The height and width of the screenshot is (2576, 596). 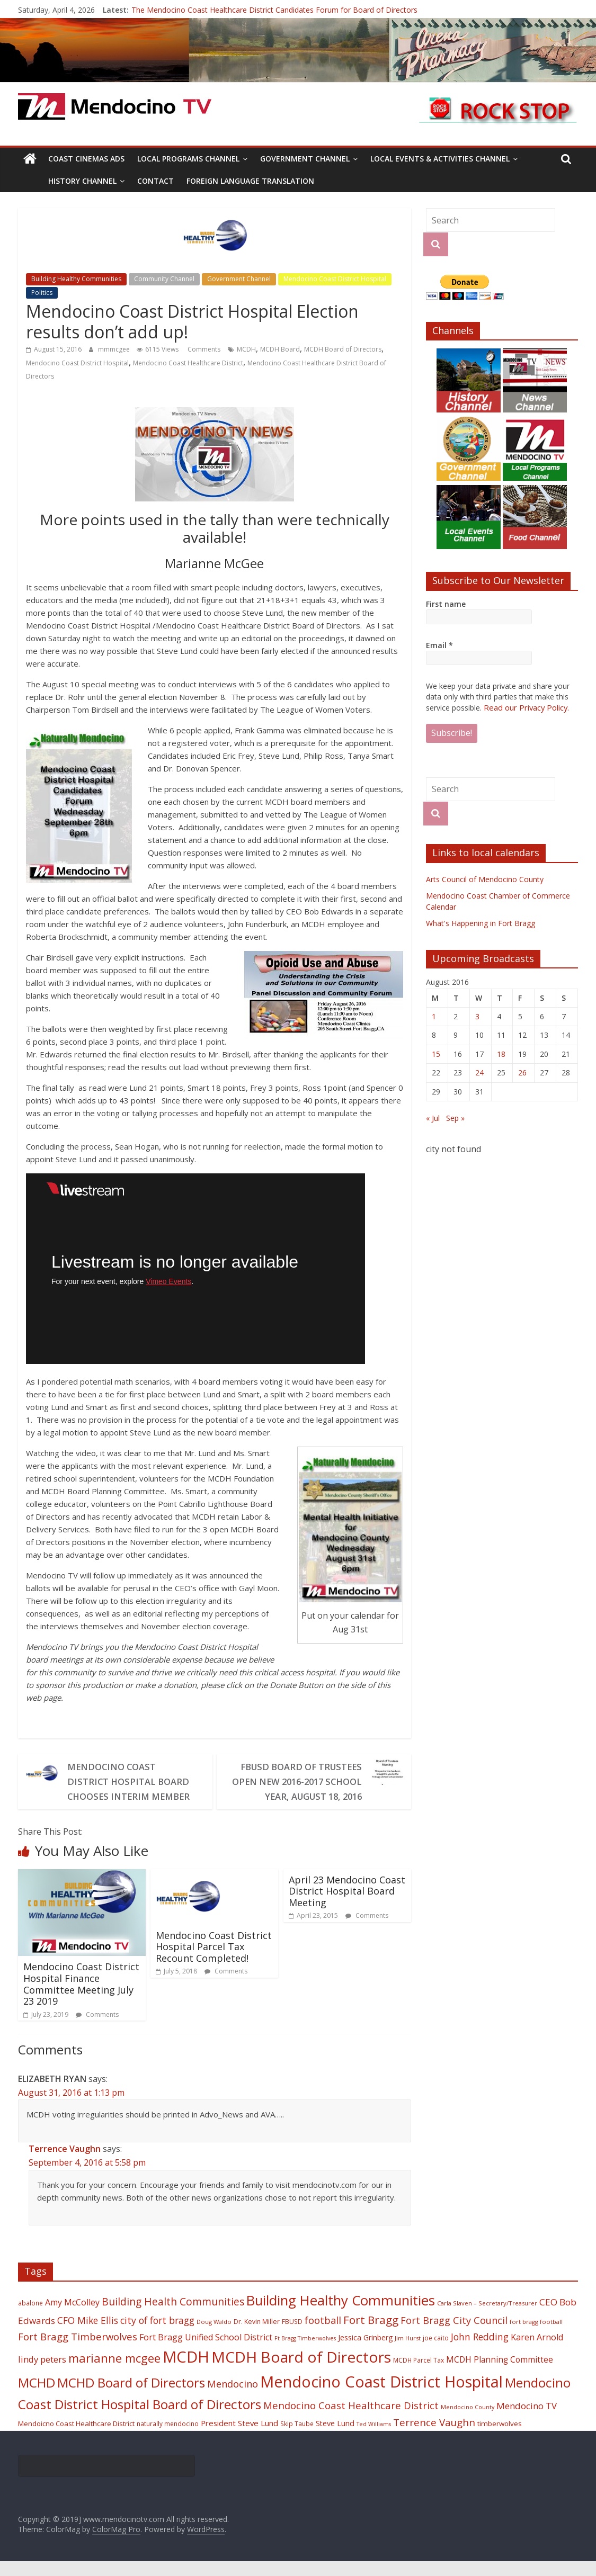 I want to click on FBUSD Board of Trustees Open New 2016-2017 School Year, August 18, 2016, so click(x=303, y=1789).